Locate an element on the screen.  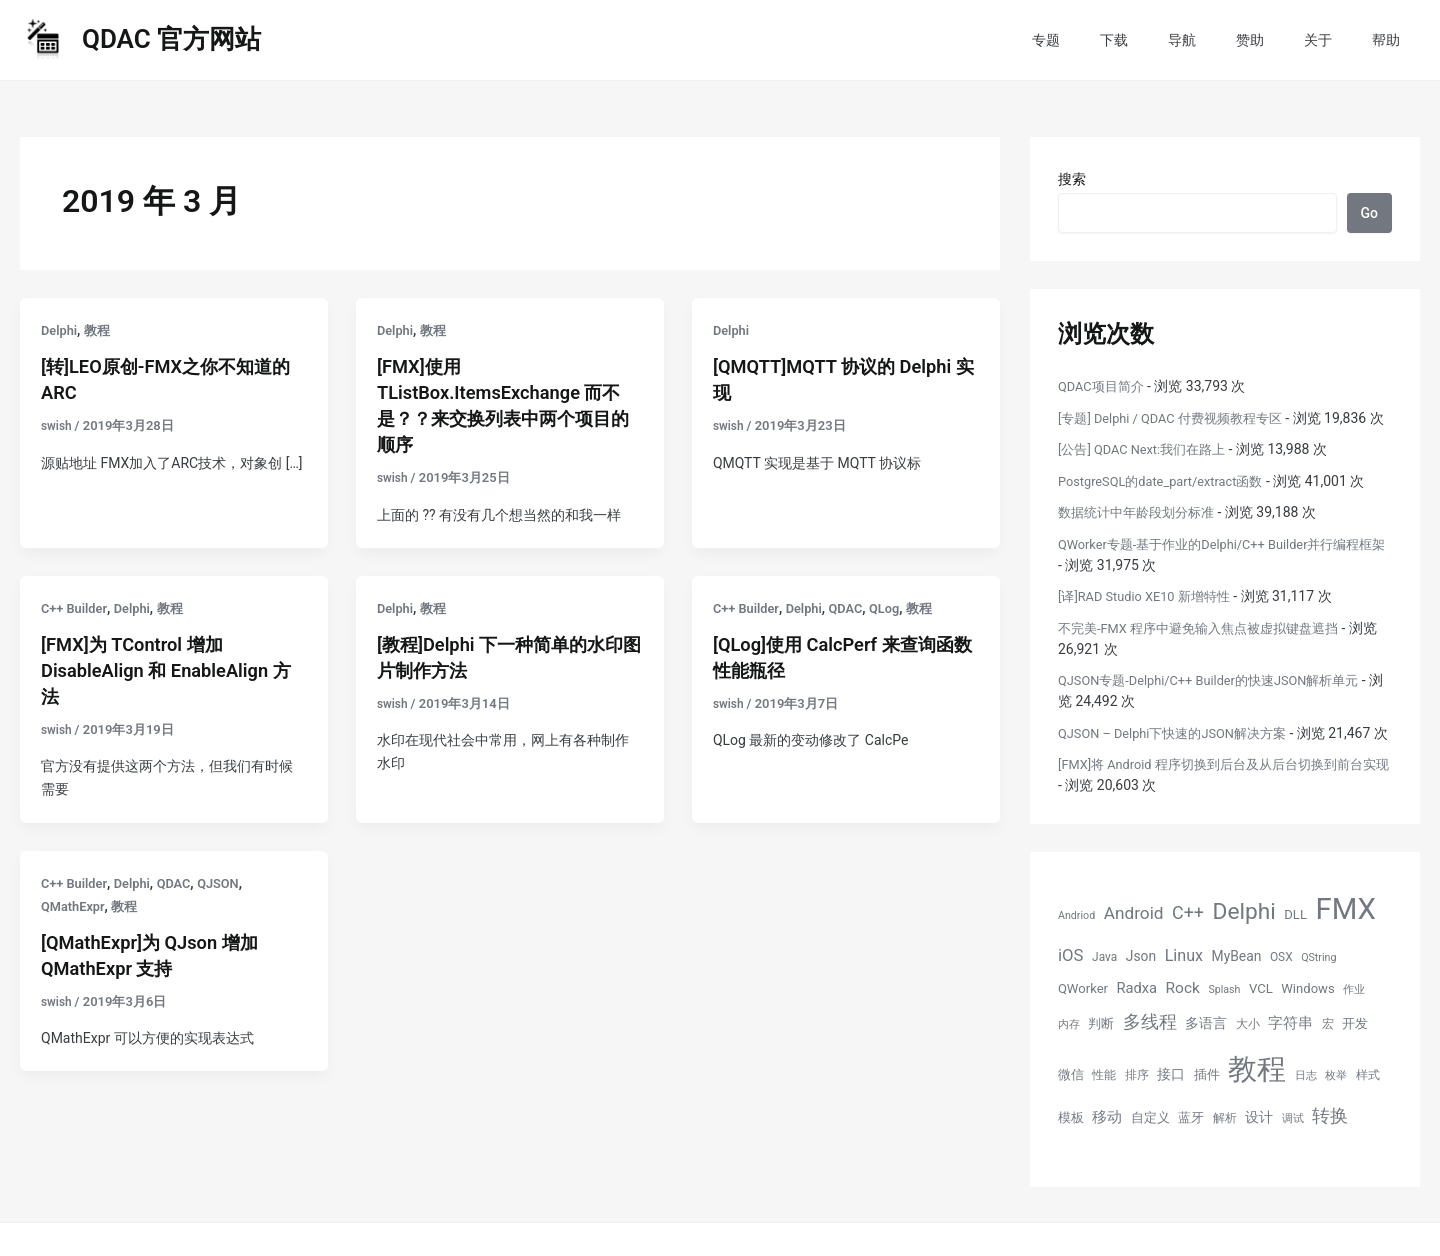
[FMX]为 TControl 增加 DisableAlign 和 EnableAlign 方法 is located at coordinates (165, 670).